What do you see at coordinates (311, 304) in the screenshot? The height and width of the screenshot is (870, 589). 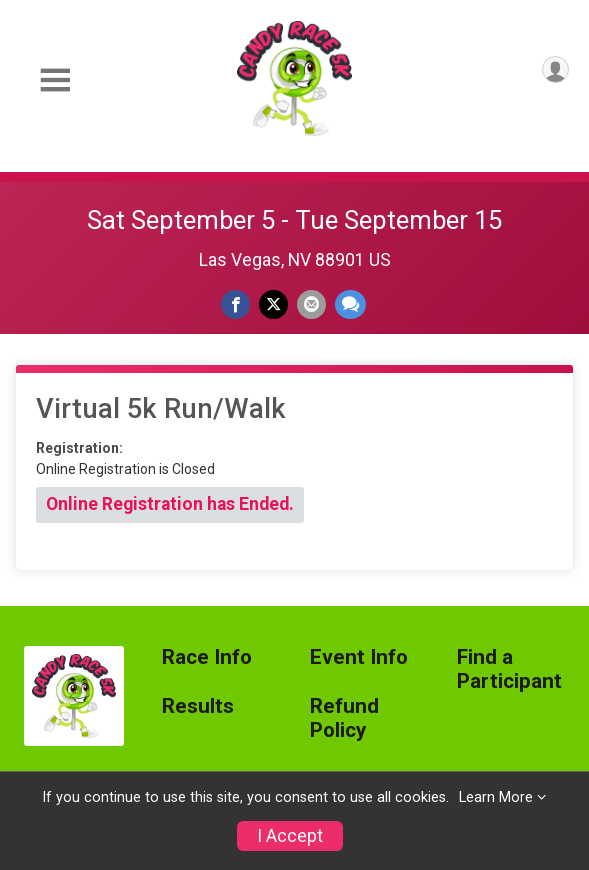 I see `[Share via Email]` at bounding box center [311, 304].